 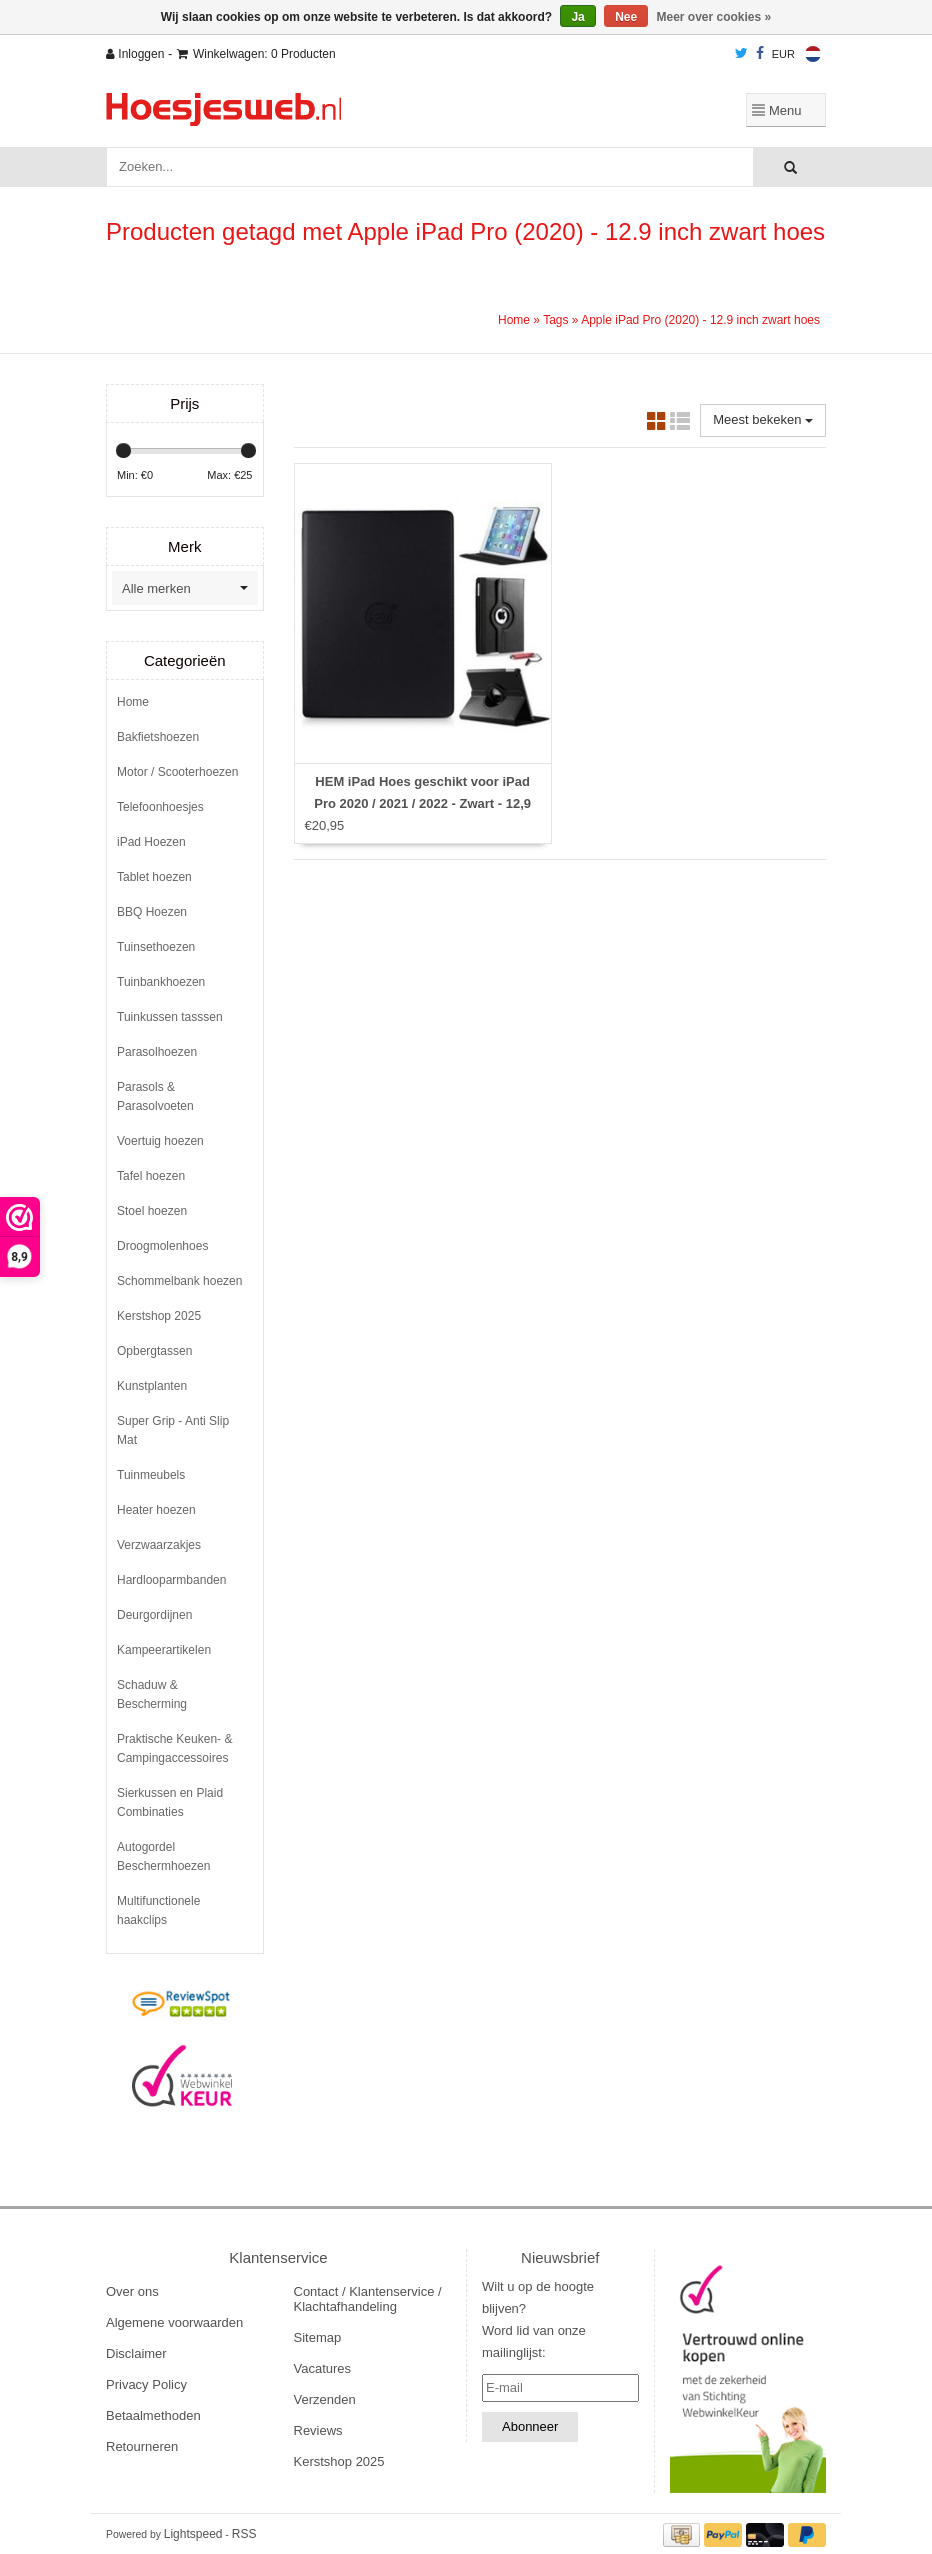 What do you see at coordinates (159, 1545) in the screenshot?
I see `Verzwaarzakjes` at bounding box center [159, 1545].